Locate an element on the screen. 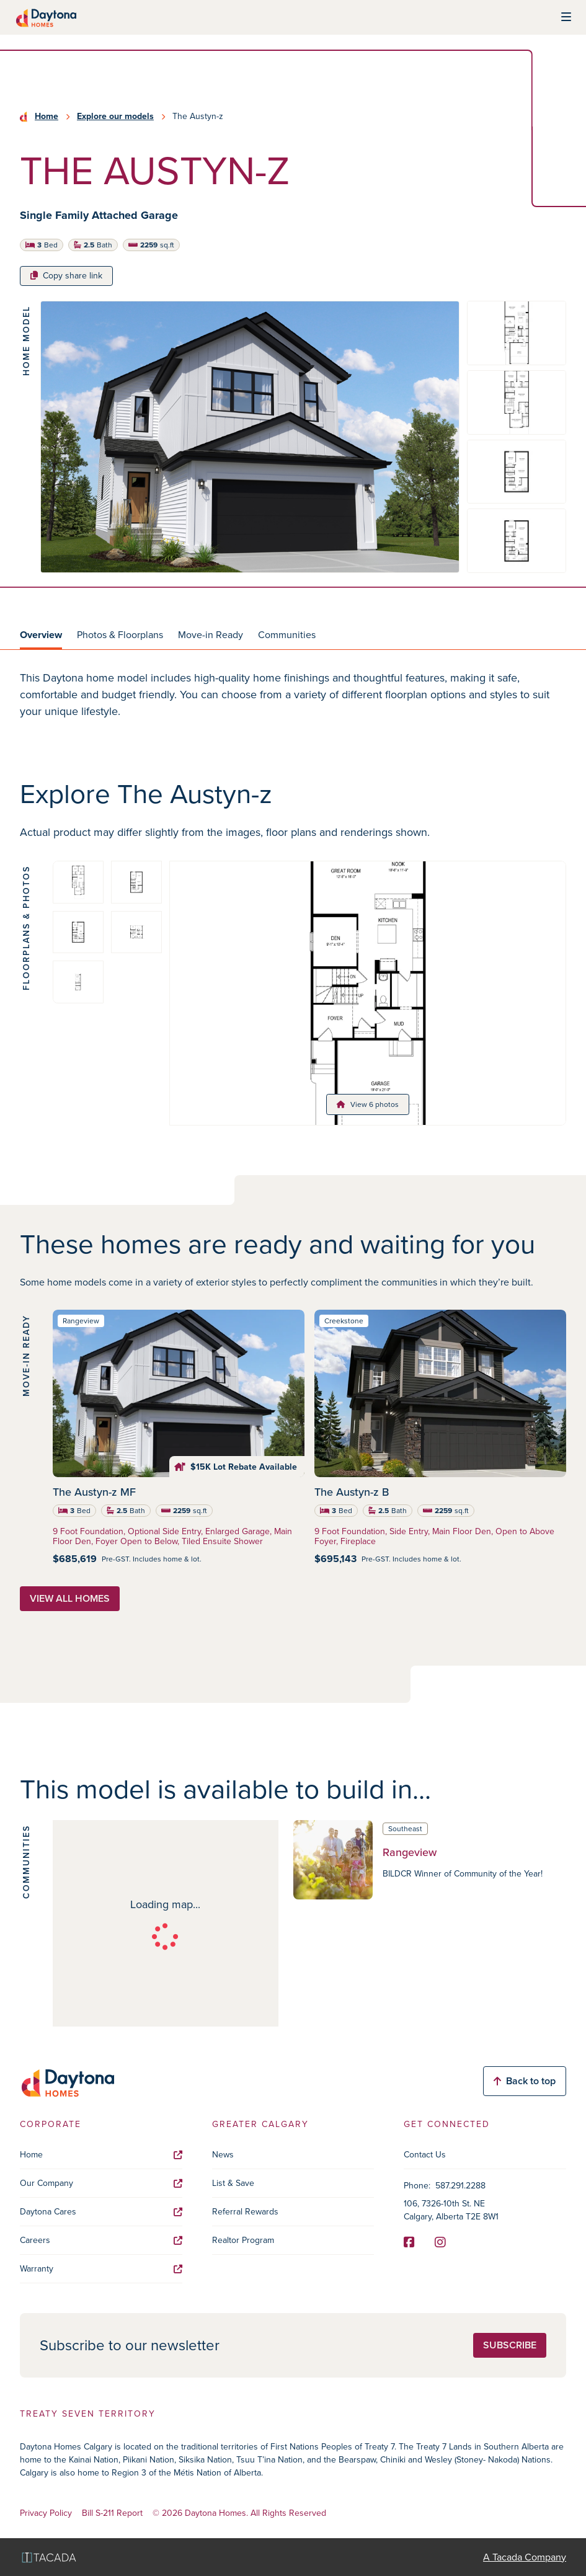 Image resolution: width=586 pixels, height=2576 pixels. Communities [tab] is located at coordinates (287, 635).